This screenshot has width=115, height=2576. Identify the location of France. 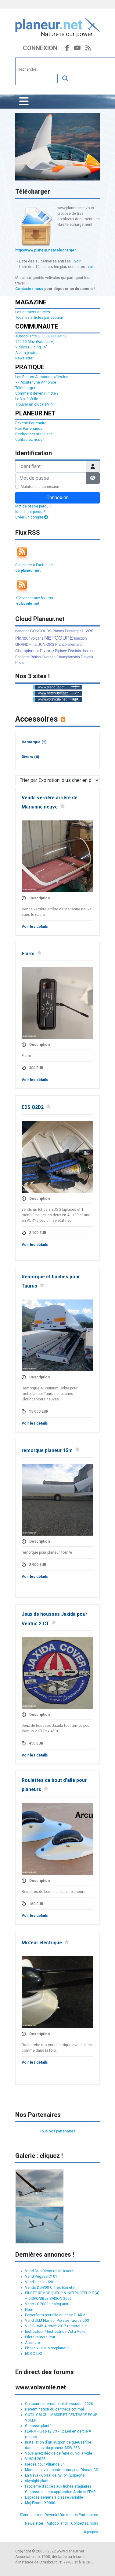
(47, 650).